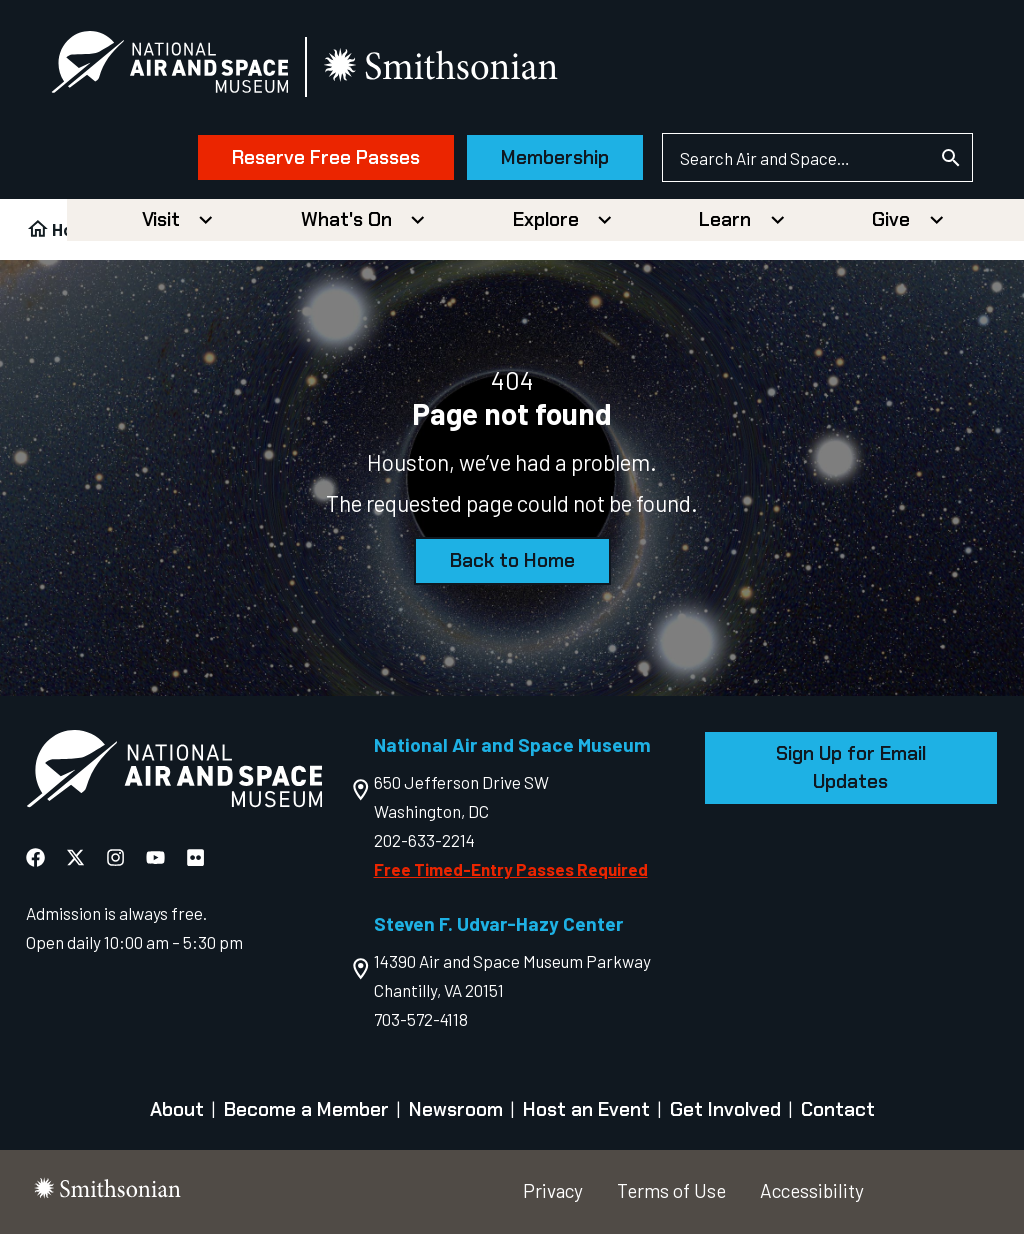  What do you see at coordinates (456, 1109) in the screenshot?
I see `Newsroom` at bounding box center [456, 1109].